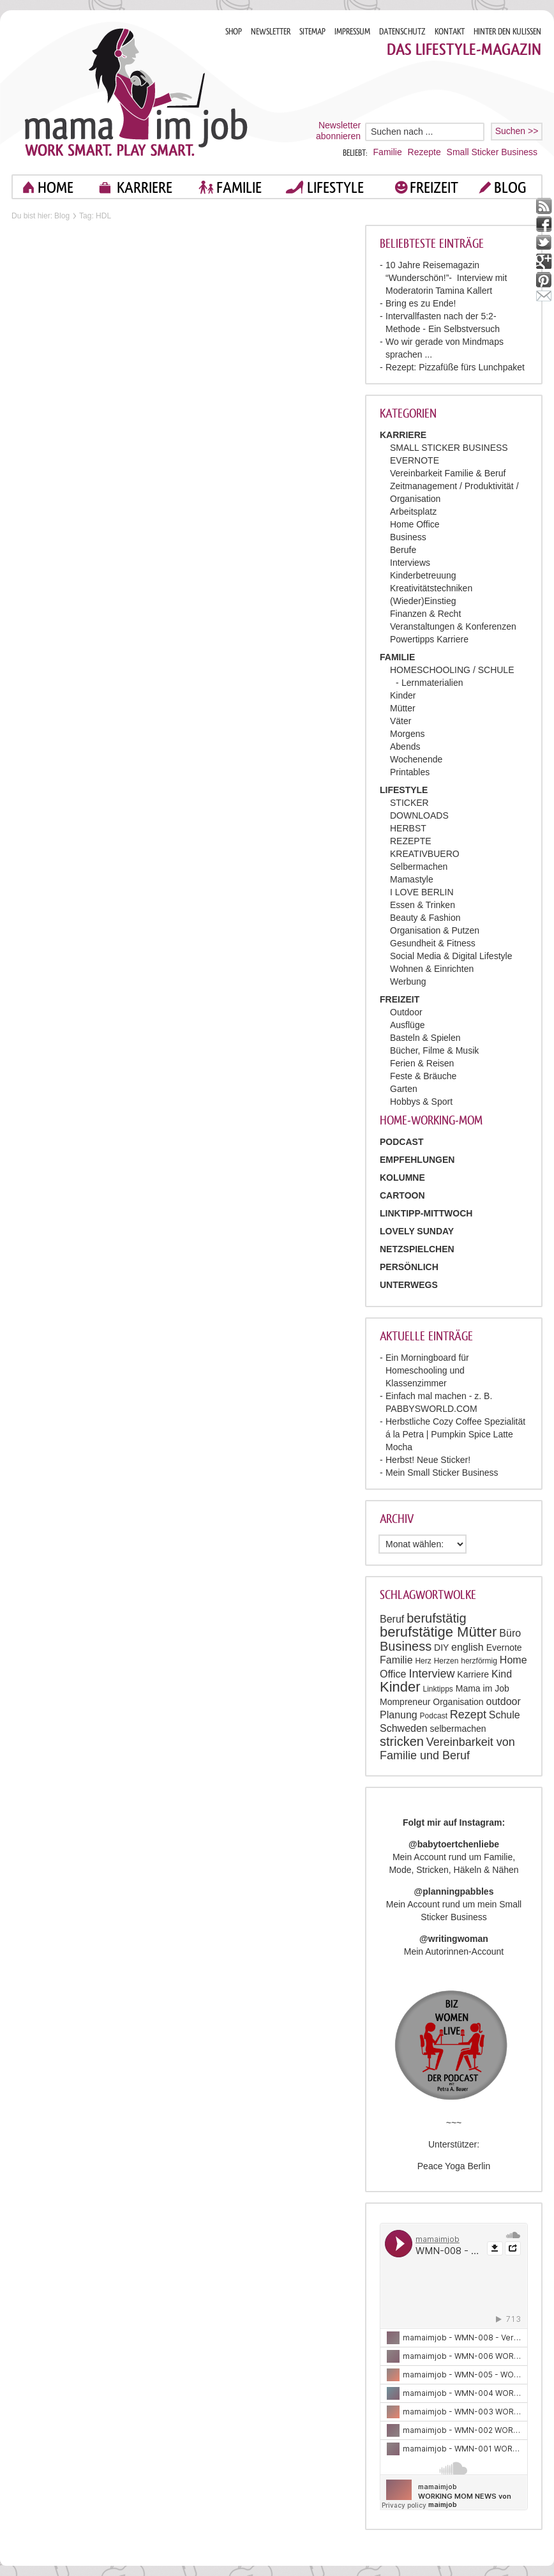 This screenshot has height=2576, width=554. Describe the element at coordinates (407, 1025) in the screenshot. I see `Ausflüge` at that location.